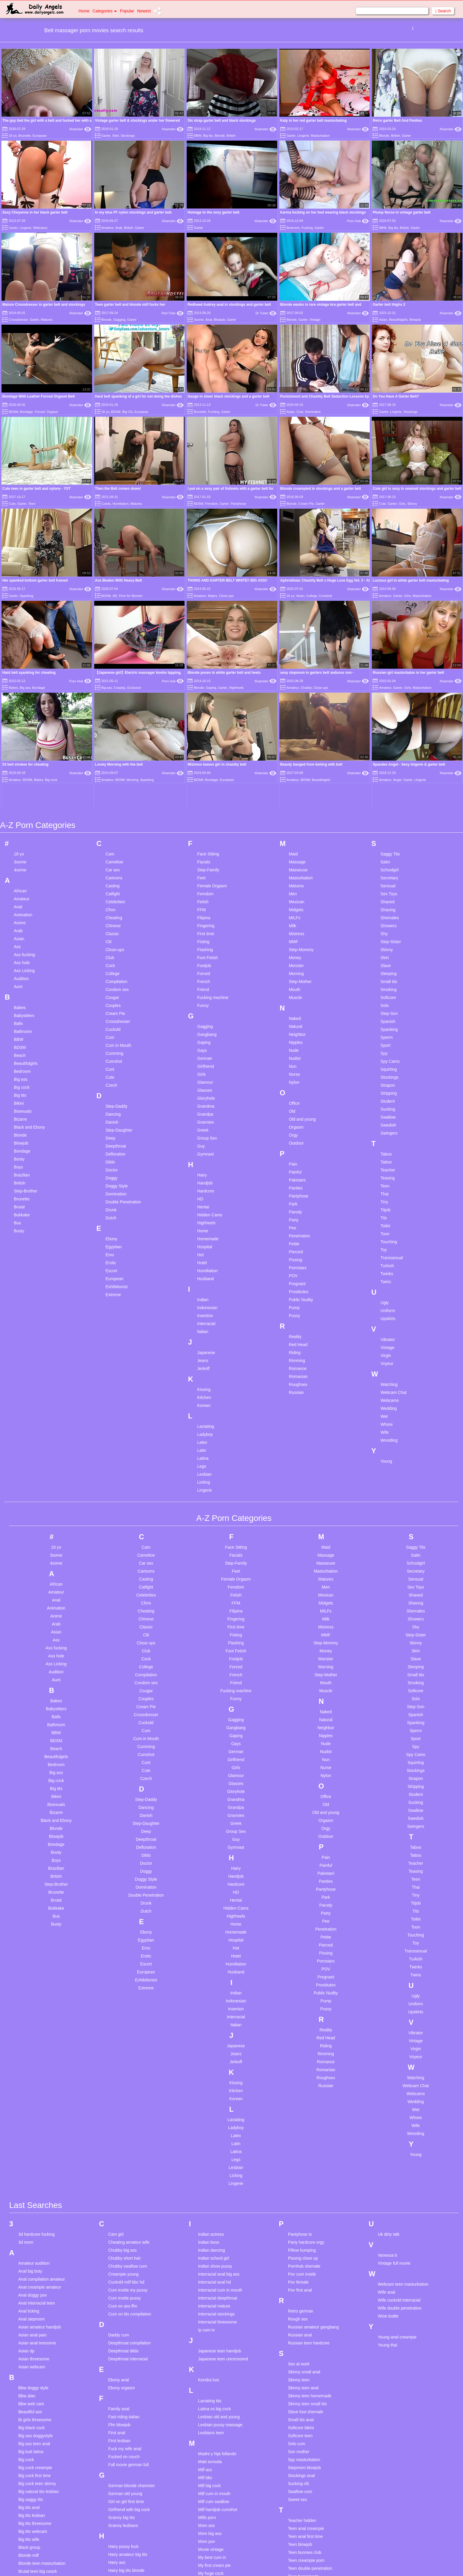 The width and height of the screenshot is (463, 2576). What do you see at coordinates (126, 2390) in the screenshot?
I see `Hairy big tits blonde` at bounding box center [126, 2390].